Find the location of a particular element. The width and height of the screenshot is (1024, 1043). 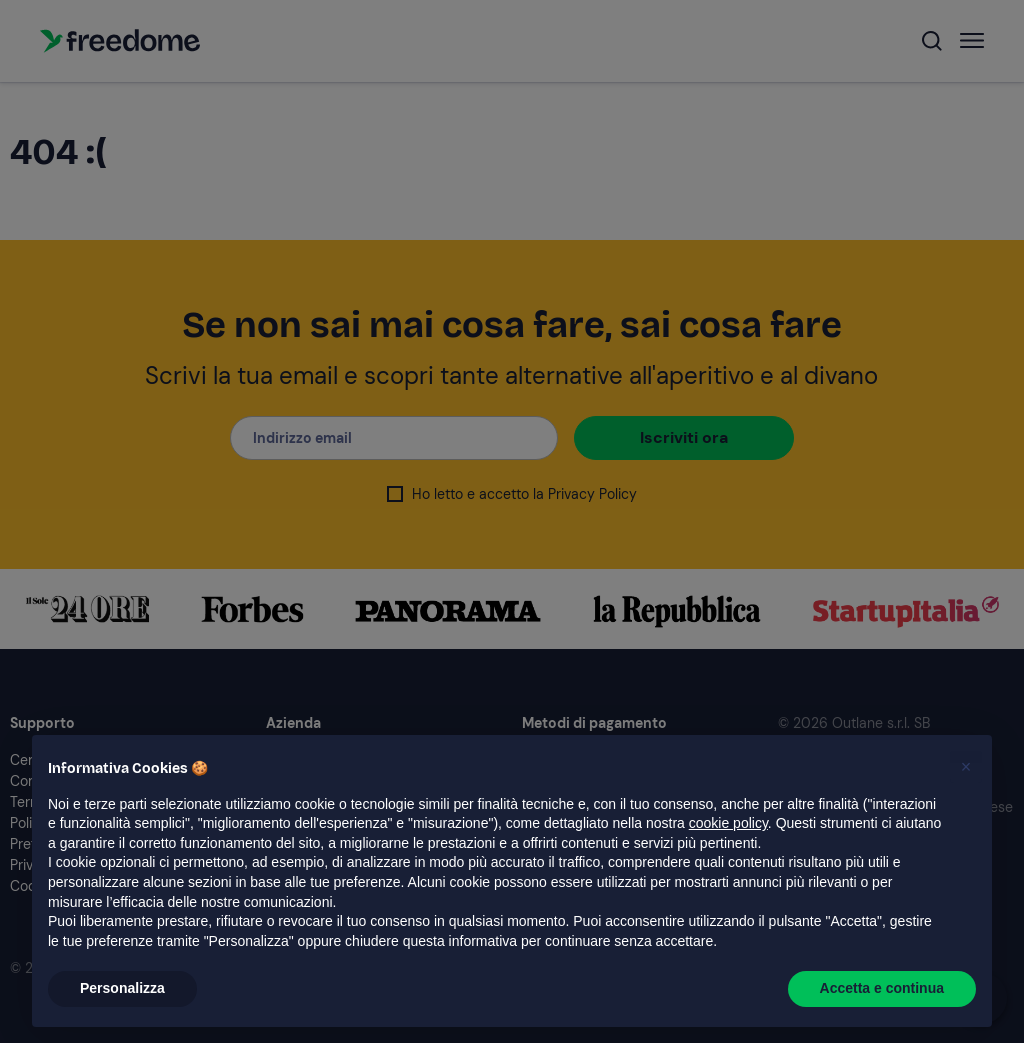

Personalizza [button] is located at coordinates (122, 988).